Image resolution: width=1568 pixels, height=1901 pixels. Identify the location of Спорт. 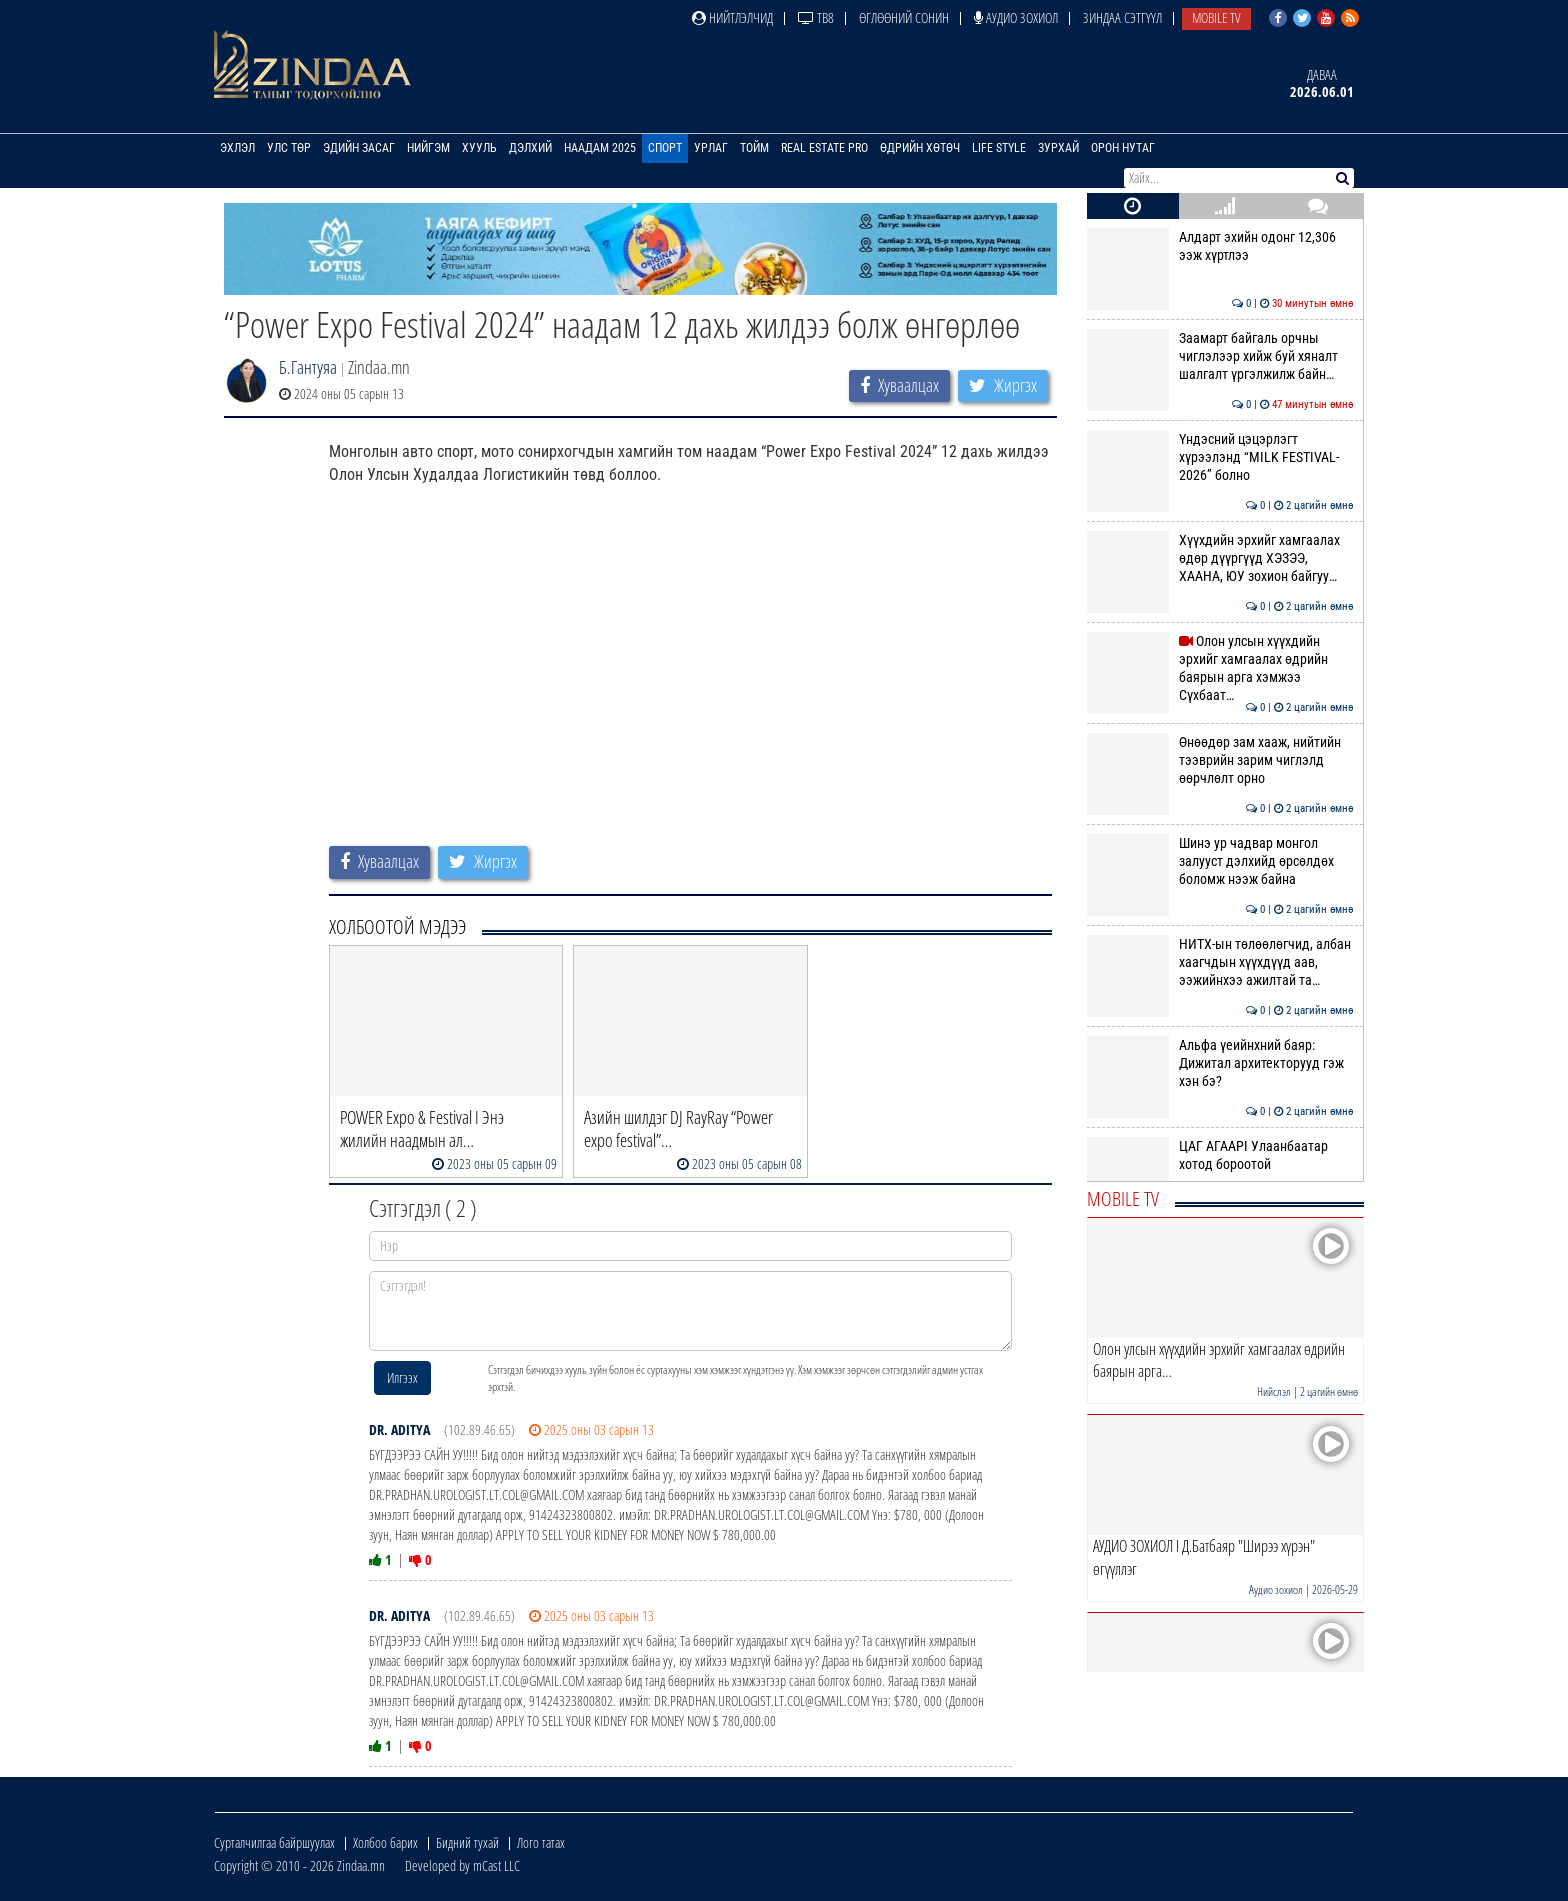
(665, 148).